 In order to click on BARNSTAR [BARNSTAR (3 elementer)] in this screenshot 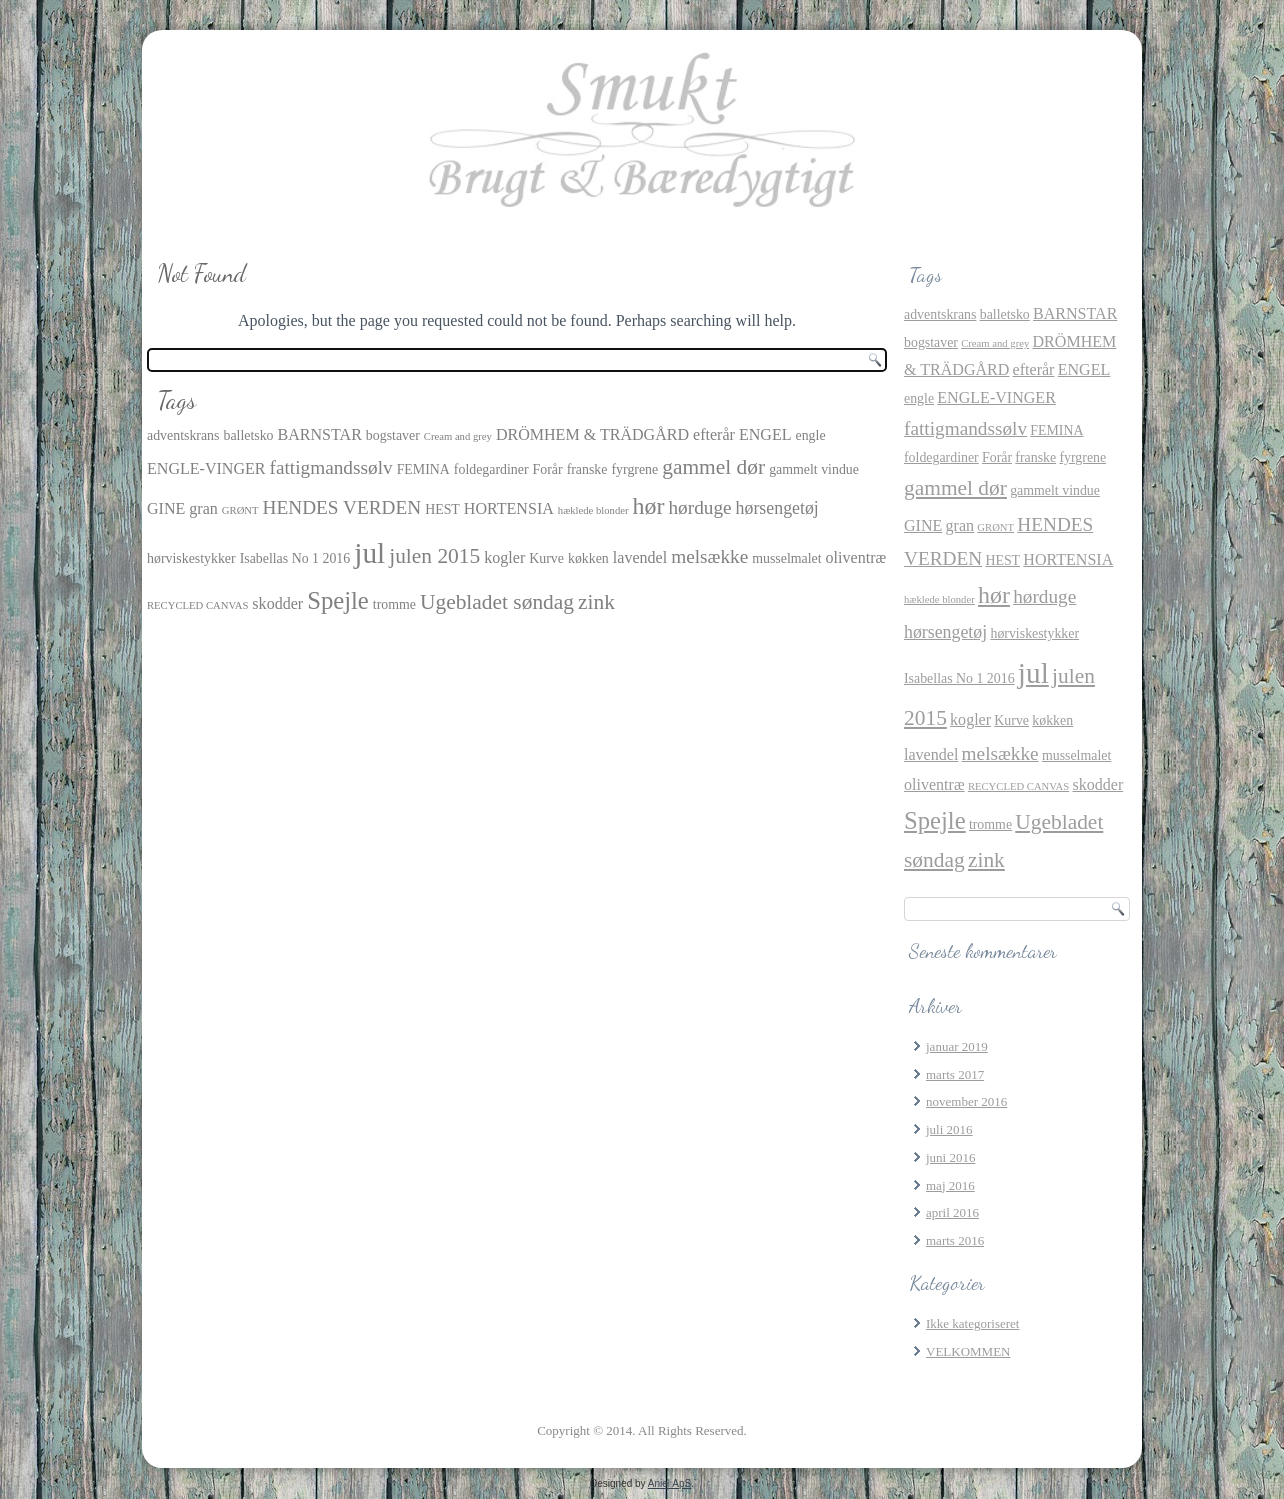, I will do `click(320, 434)`.